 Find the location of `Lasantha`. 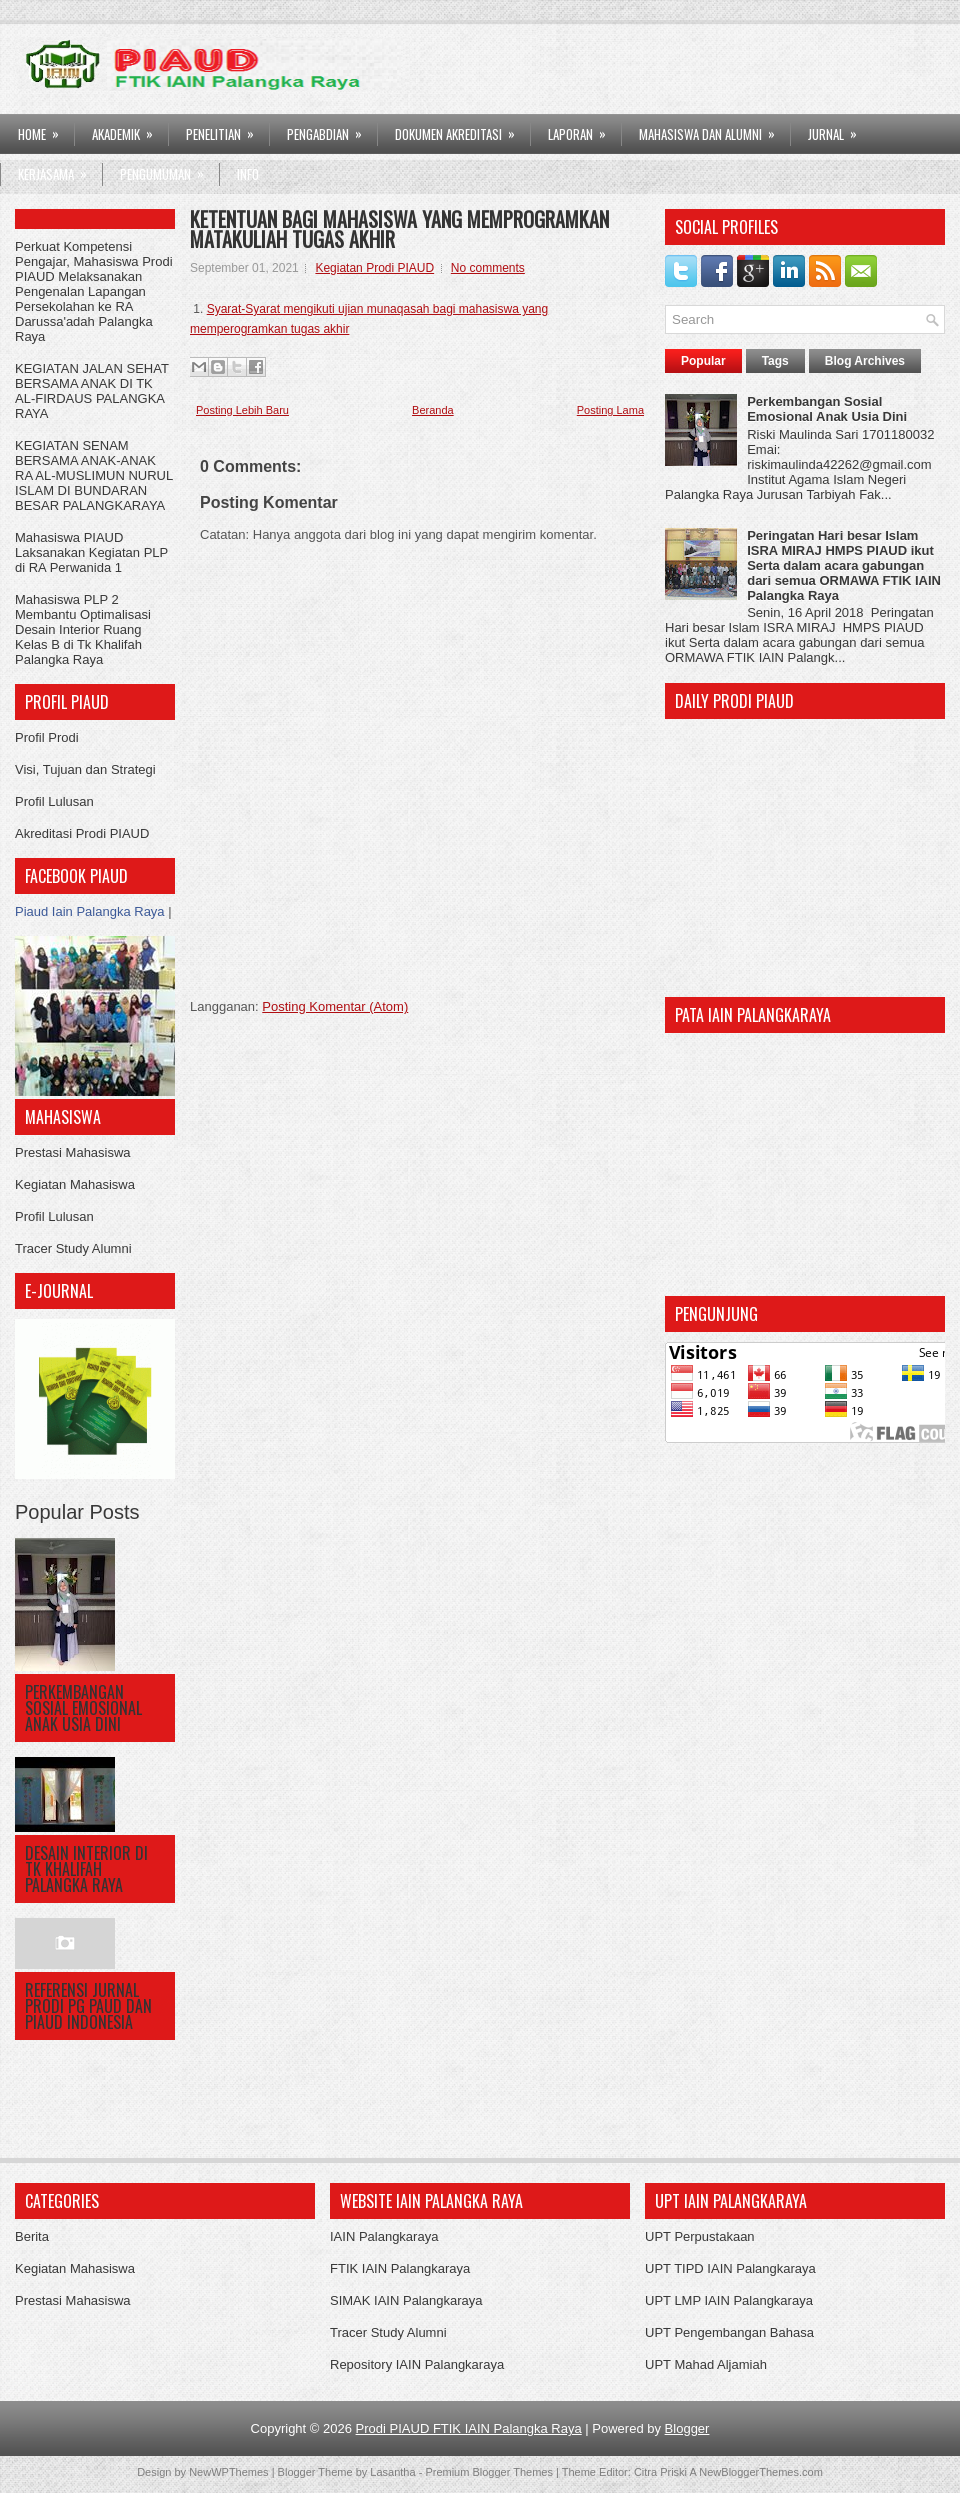

Lasantha is located at coordinates (392, 2472).